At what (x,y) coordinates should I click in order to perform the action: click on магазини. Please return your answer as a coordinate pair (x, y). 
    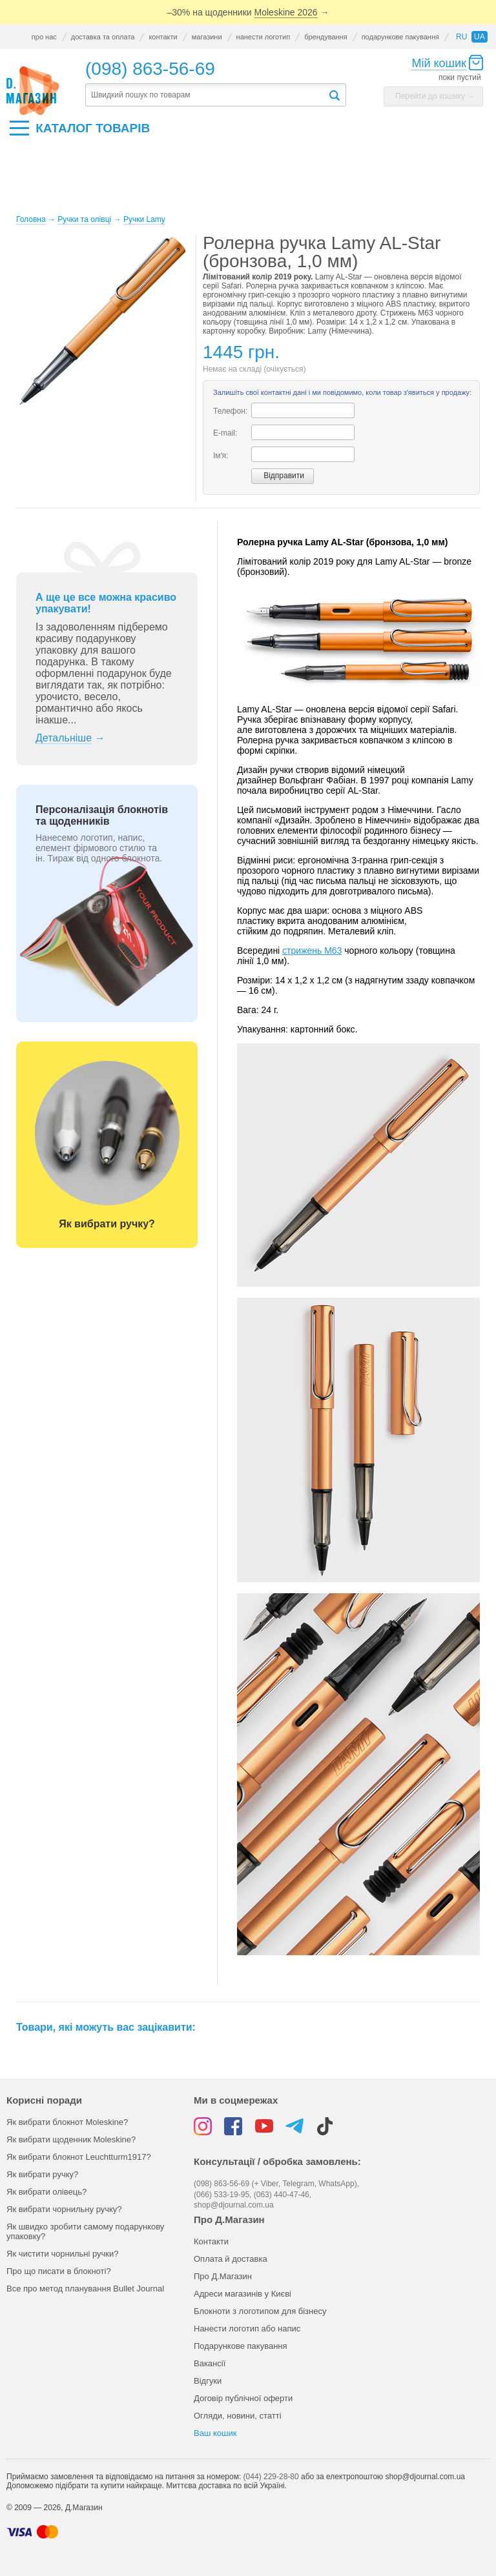
    Looking at the image, I should click on (207, 37).